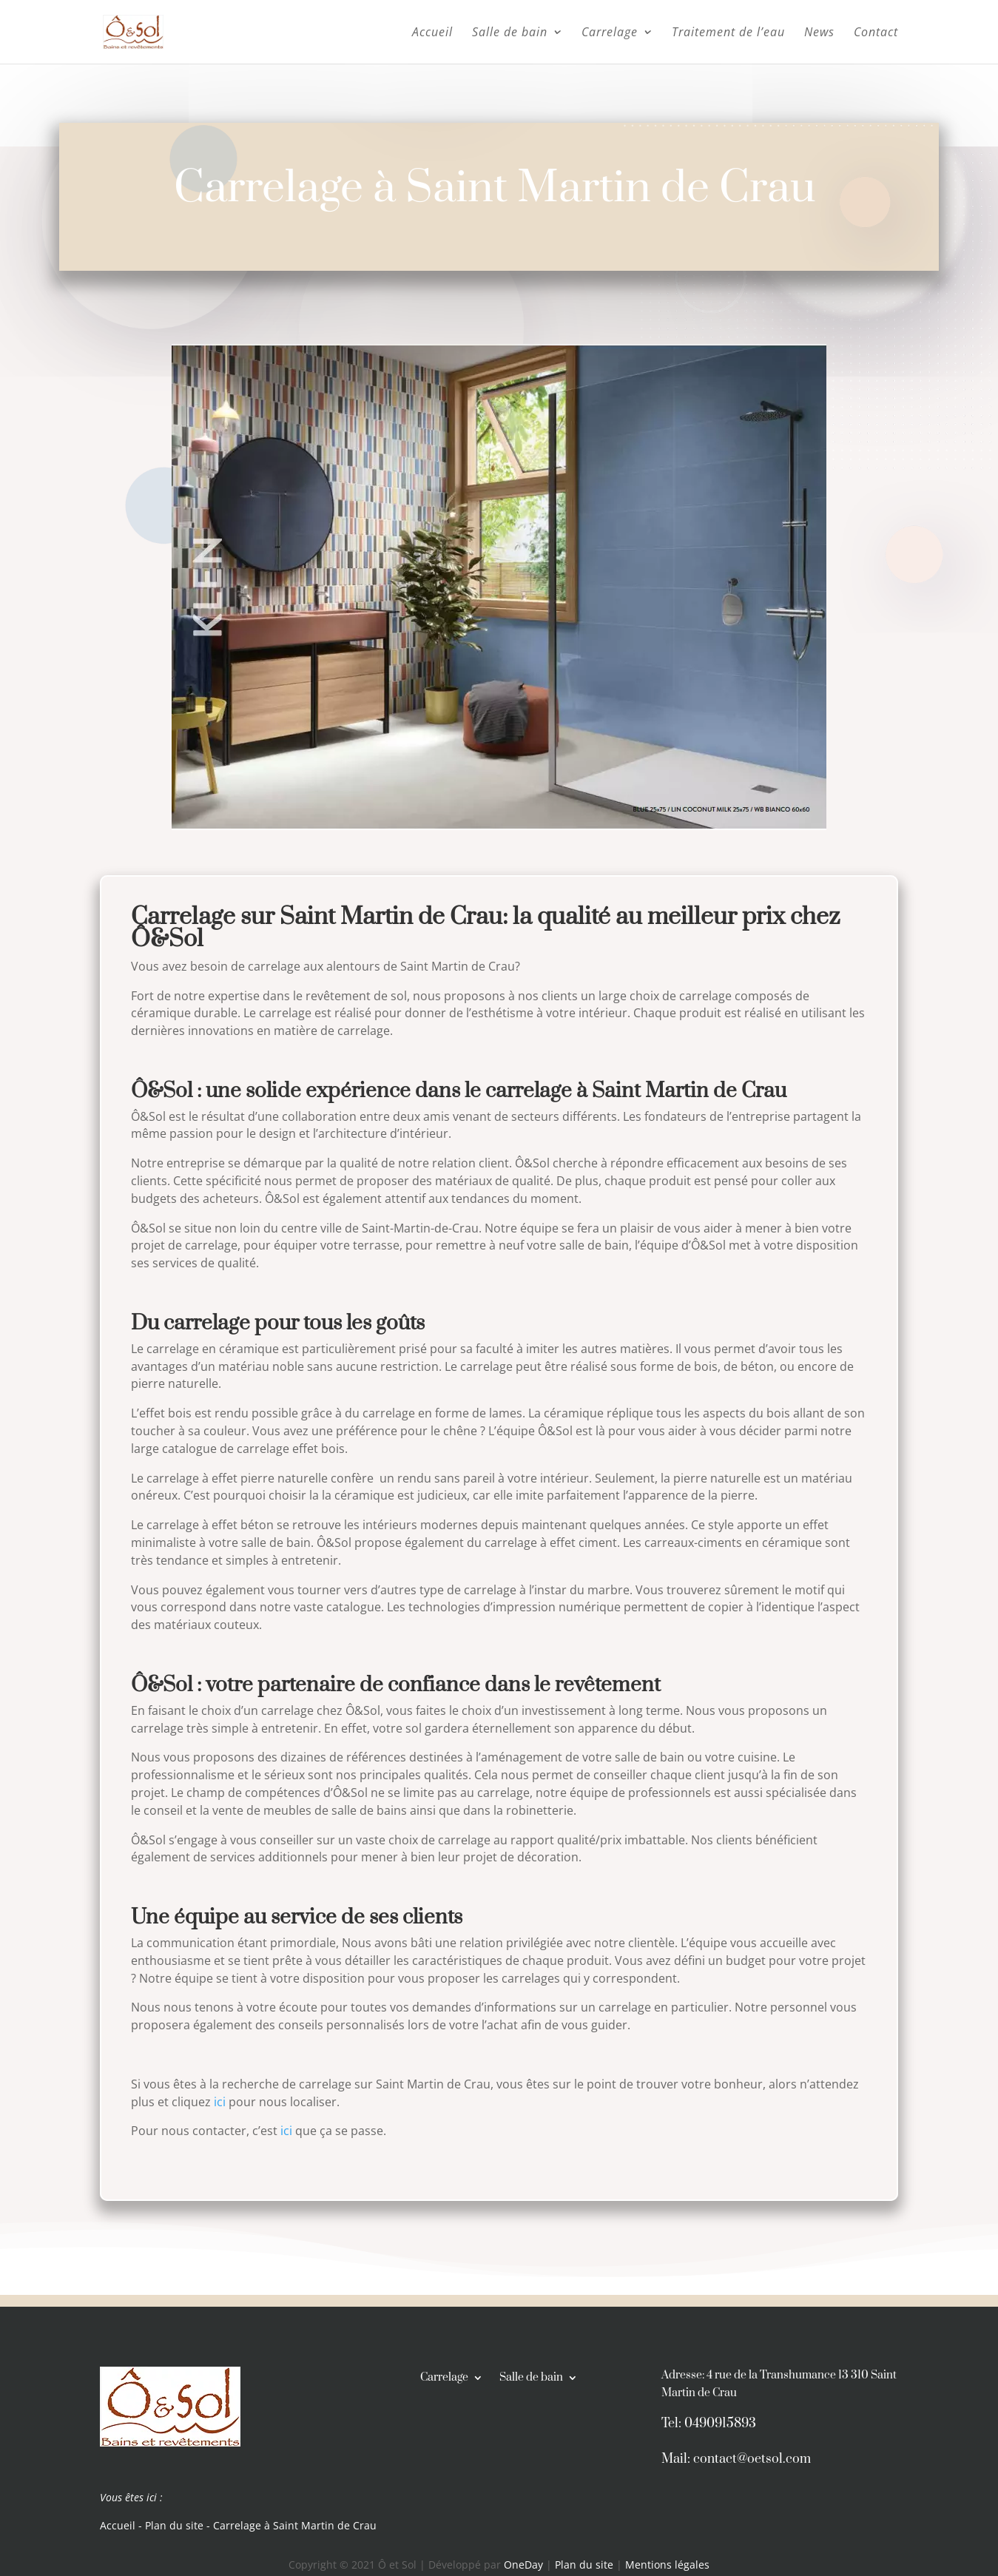 The height and width of the screenshot is (2576, 998). What do you see at coordinates (220, 2102) in the screenshot?
I see `ici` at bounding box center [220, 2102].